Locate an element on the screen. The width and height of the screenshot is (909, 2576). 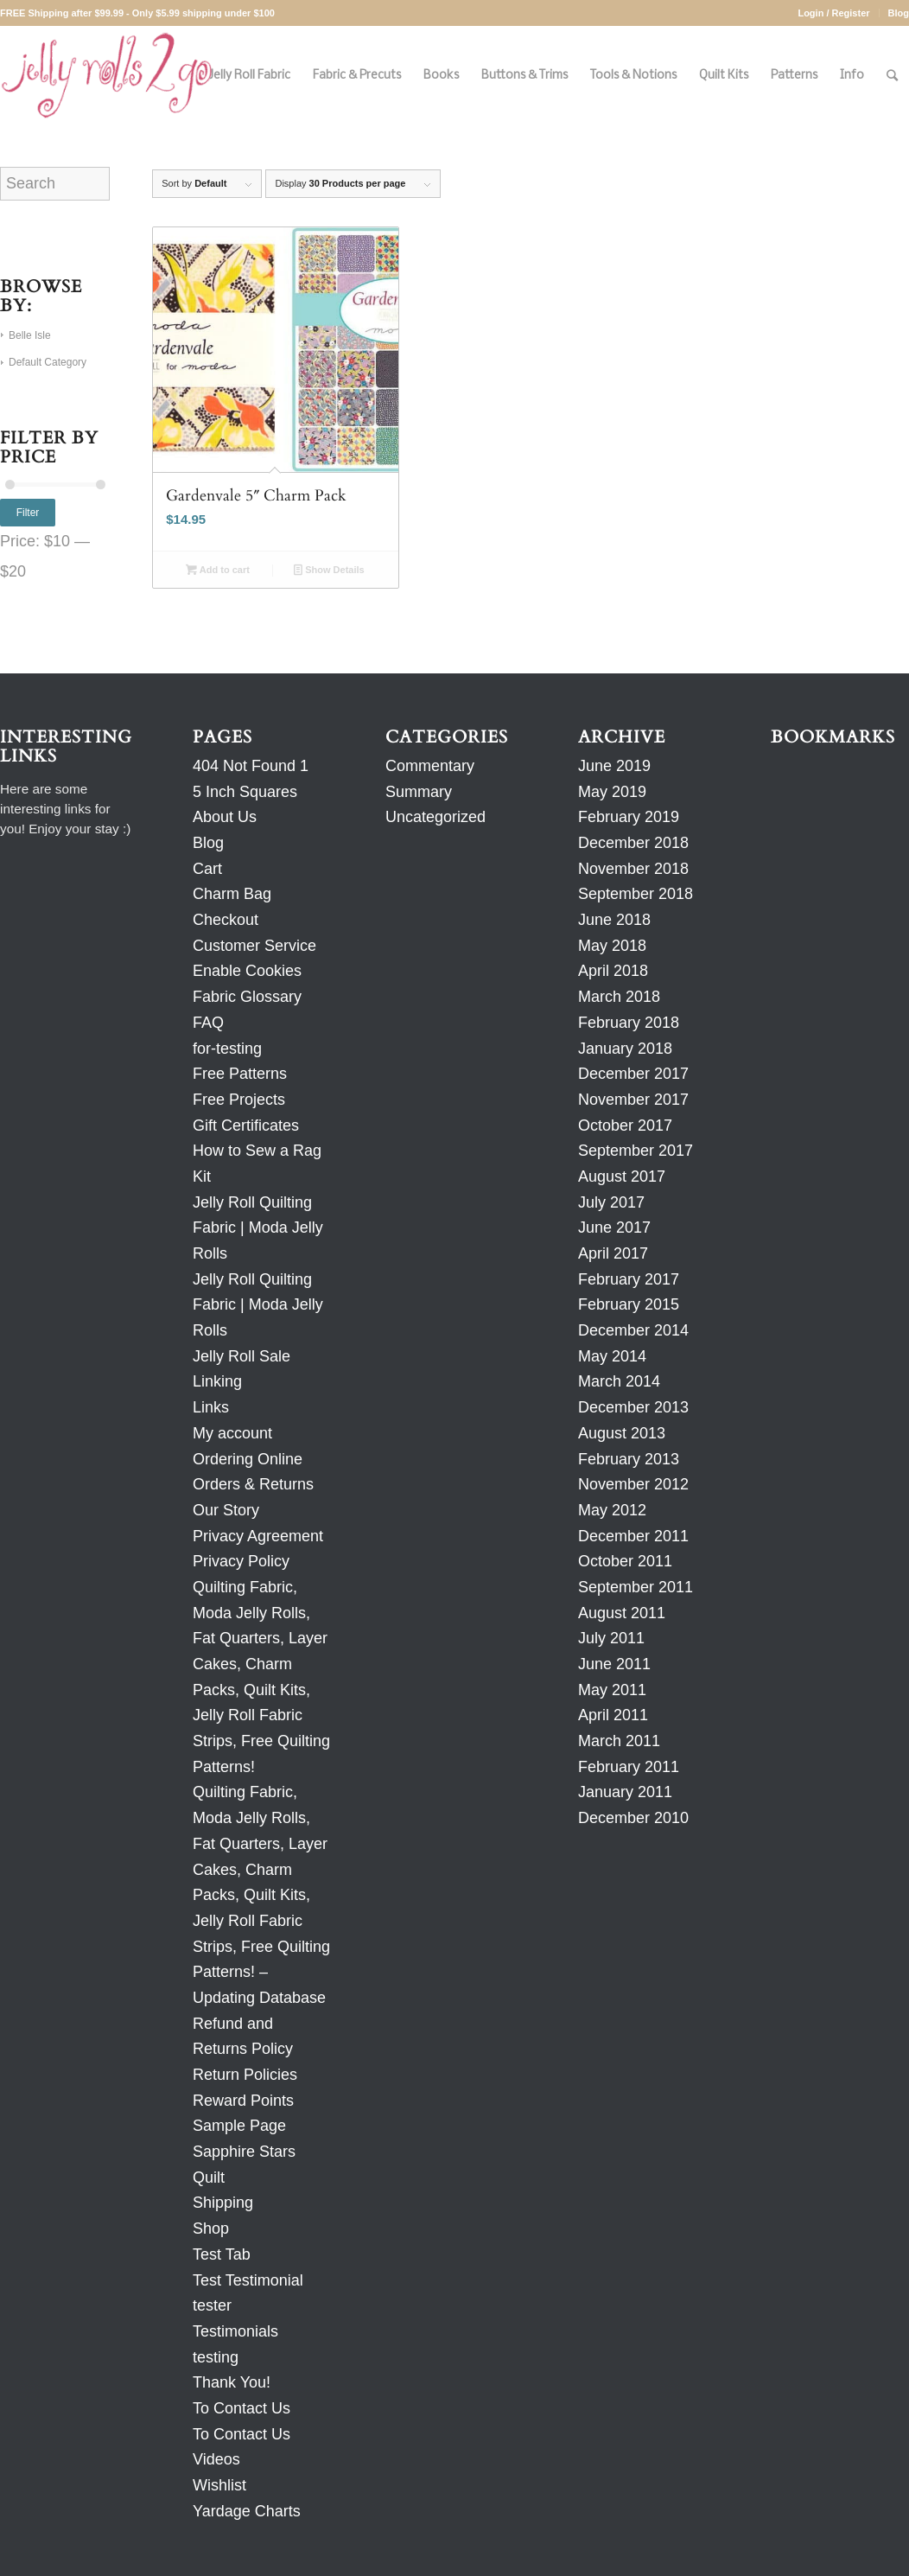
Uncategorized is located at coordinates (435, 817).